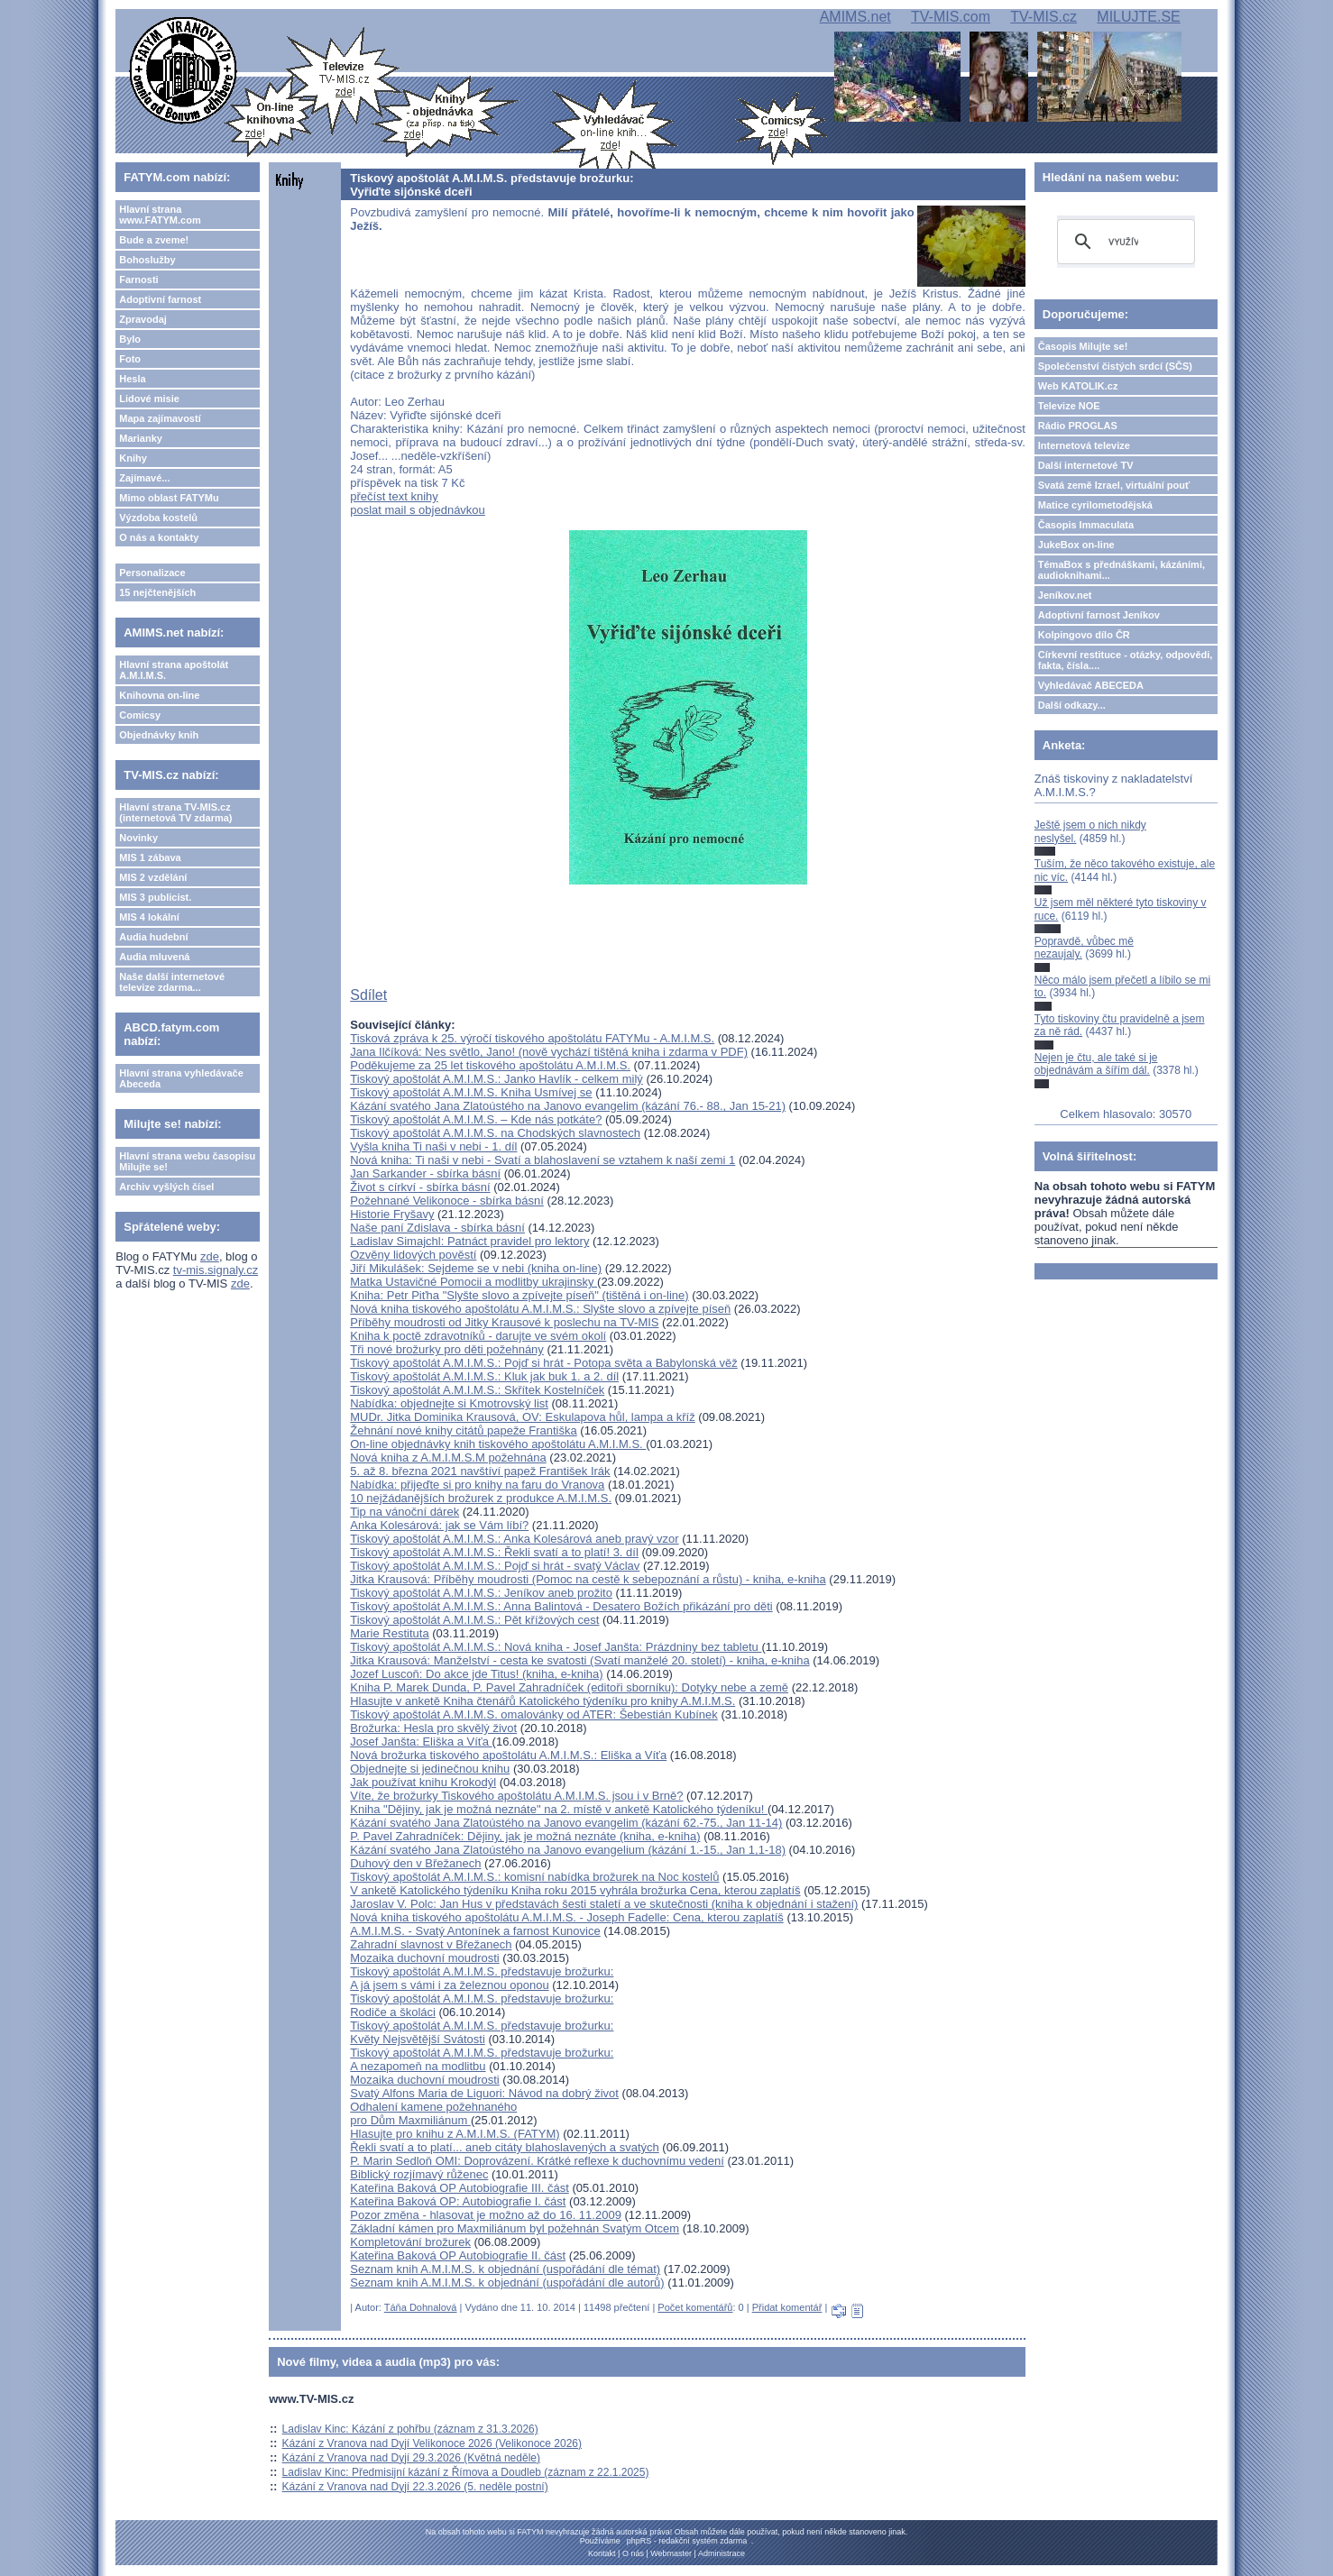 This screenshot has width=1333, height=2576. Describe the element at coordinates (504, 1322) in the screenshot. I see `Příběhy moudrosti od Jitky Krausové k poslechu na TV-MIS` at that location.